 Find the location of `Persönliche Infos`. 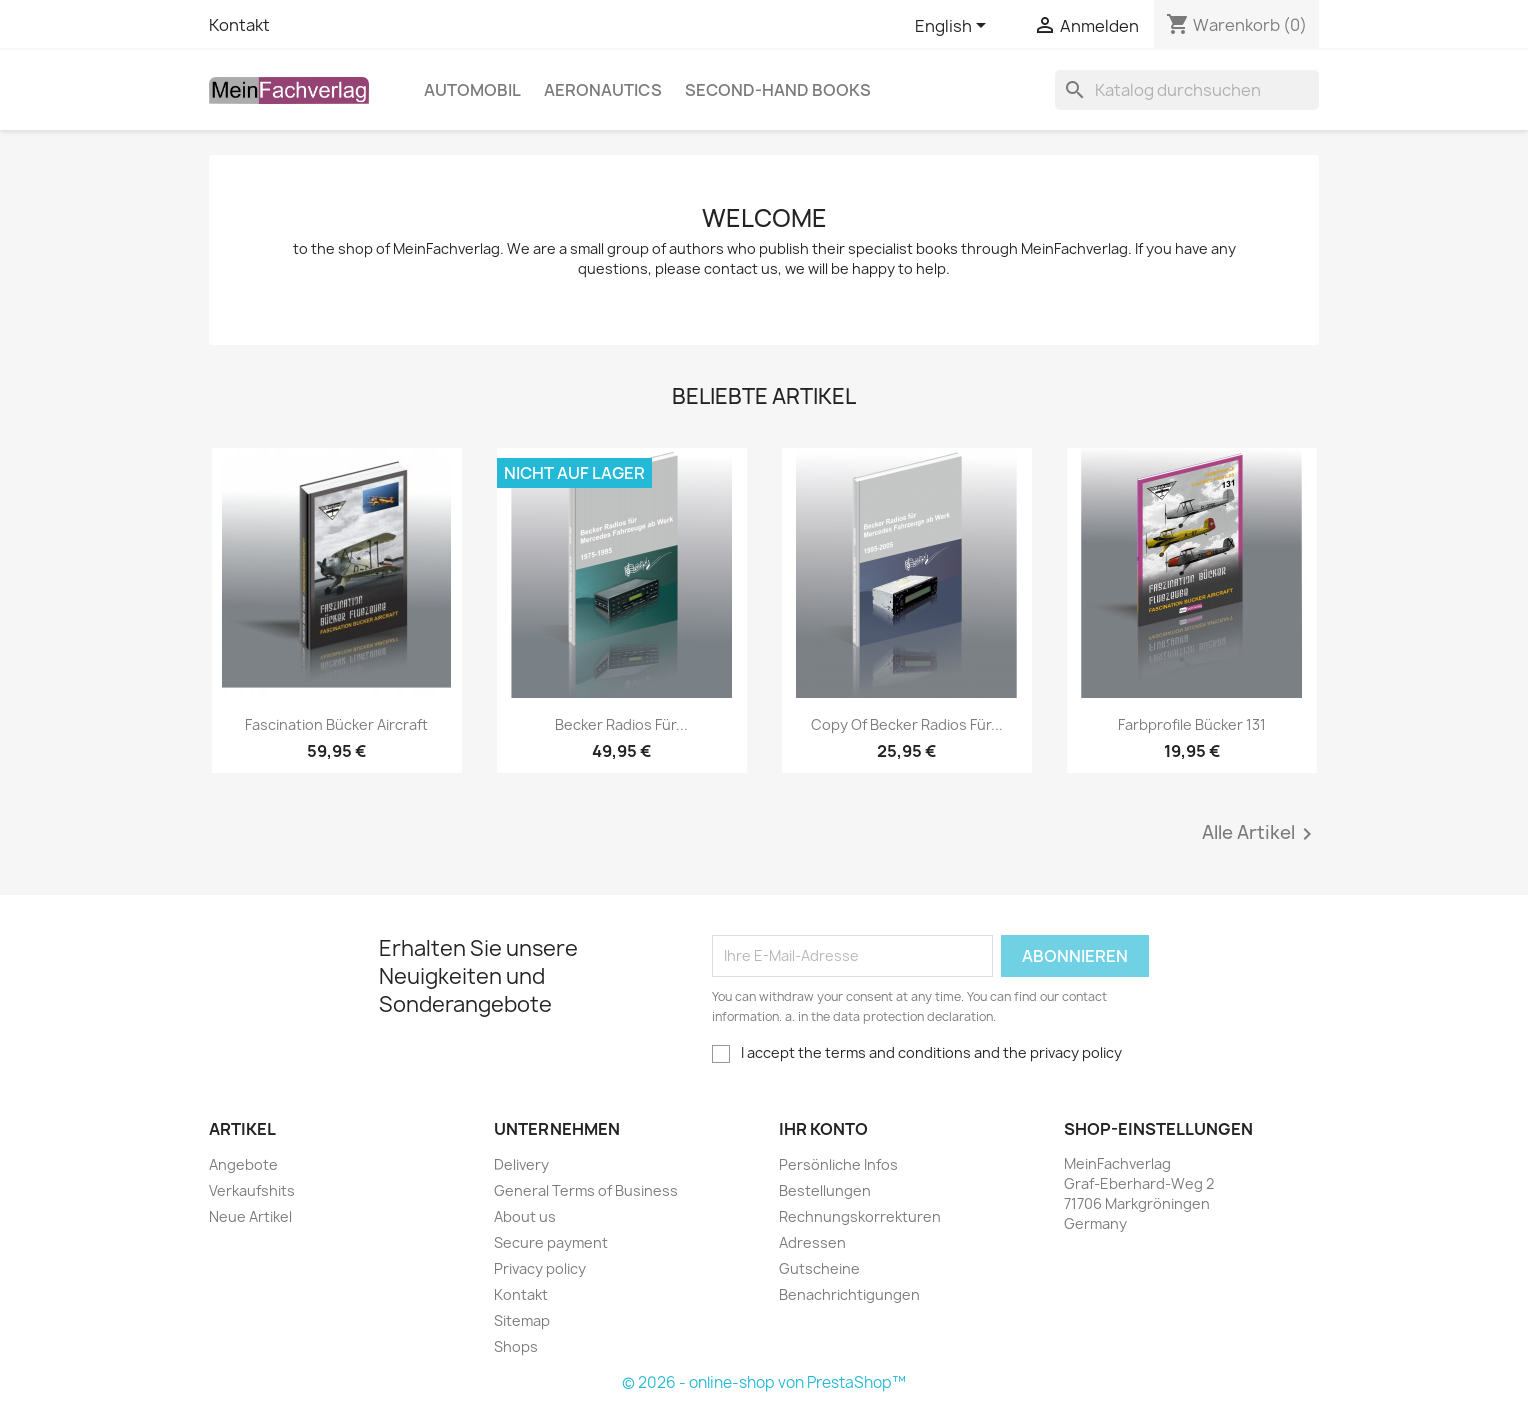

Persönliche Infos is located at coordinates (838, 1164).